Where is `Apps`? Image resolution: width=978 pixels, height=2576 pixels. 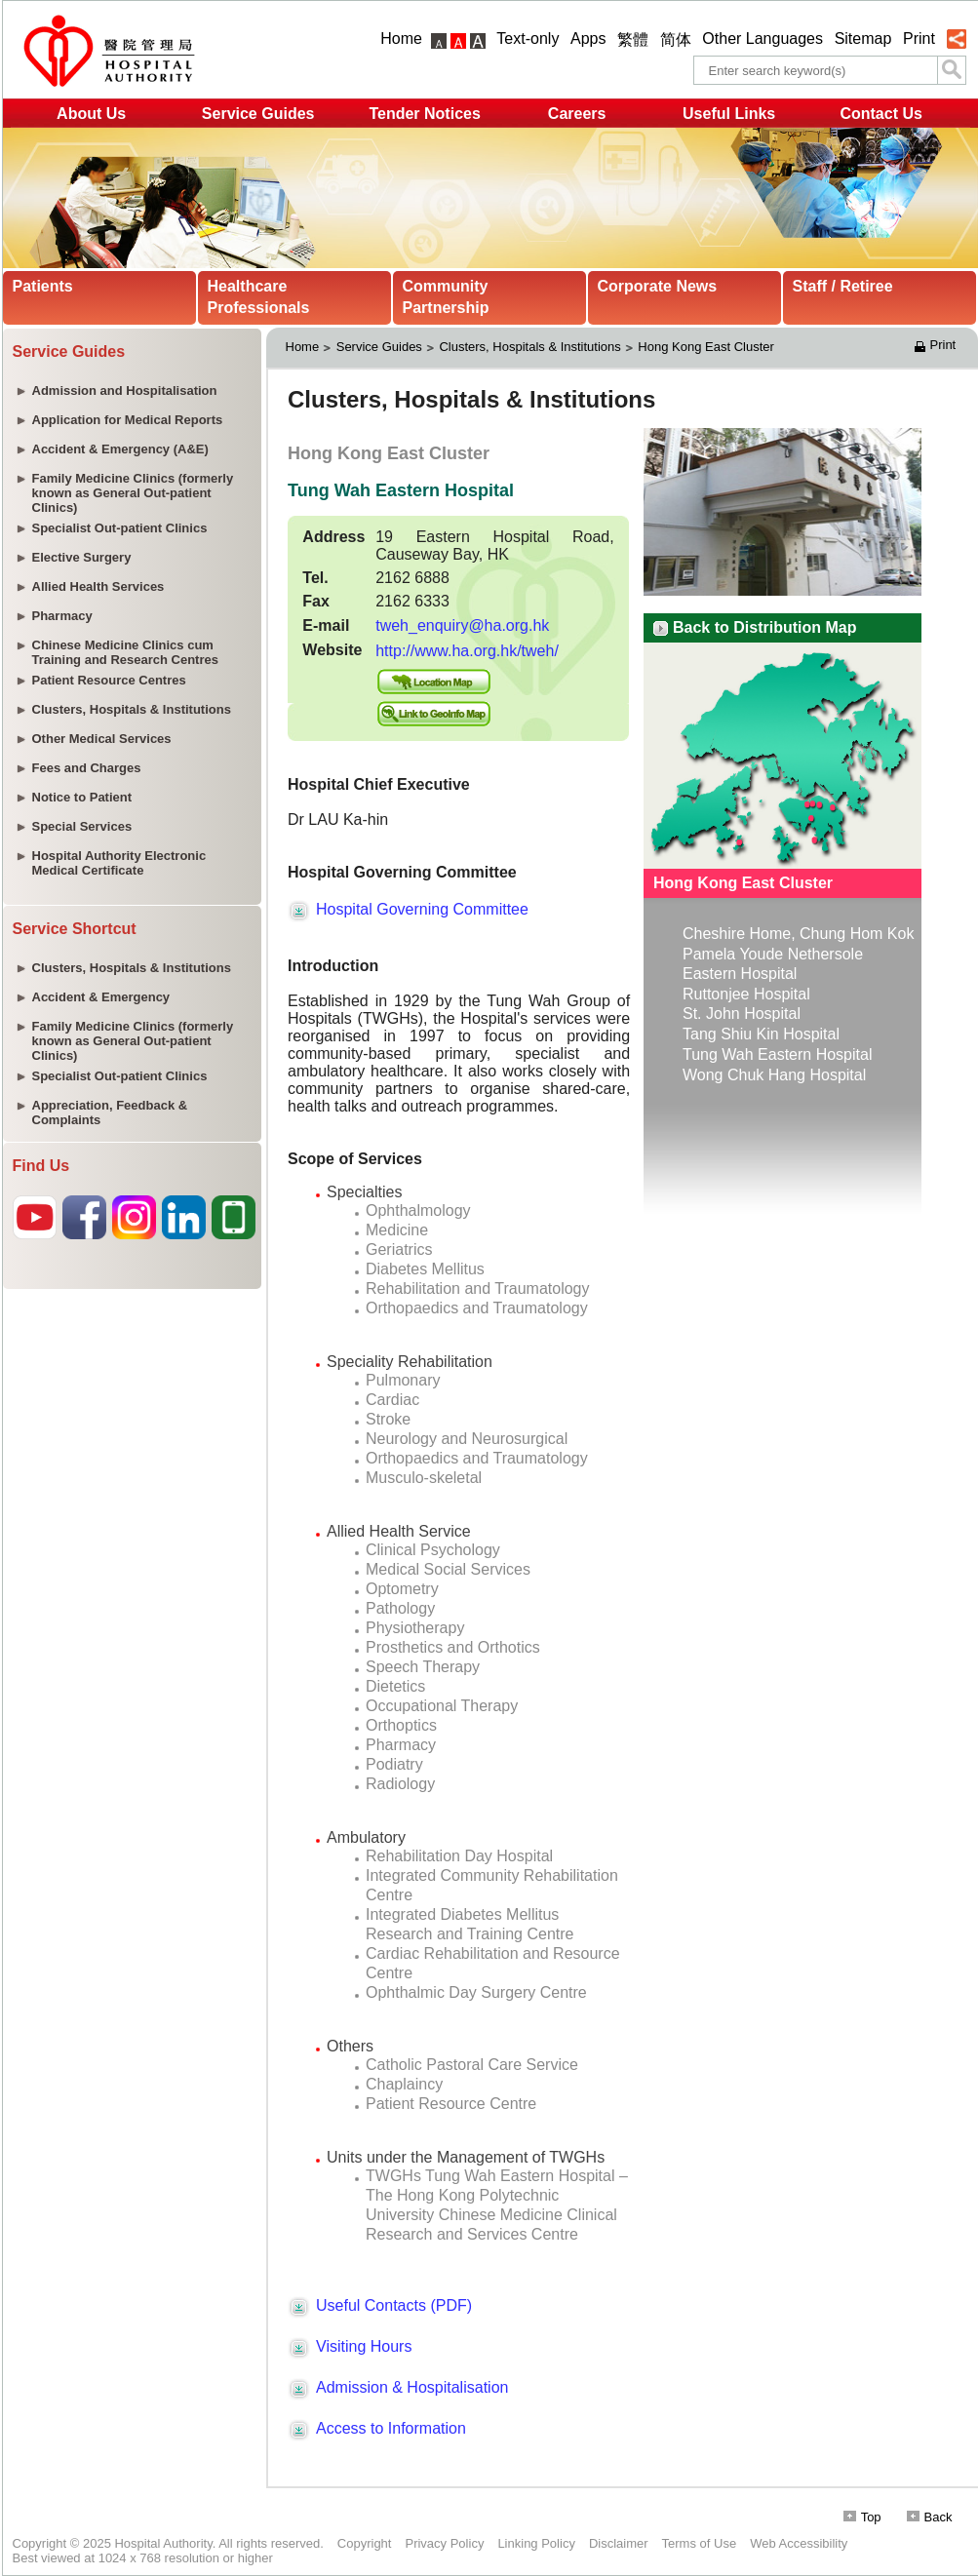
Apps is located at coordinates (588, 38).